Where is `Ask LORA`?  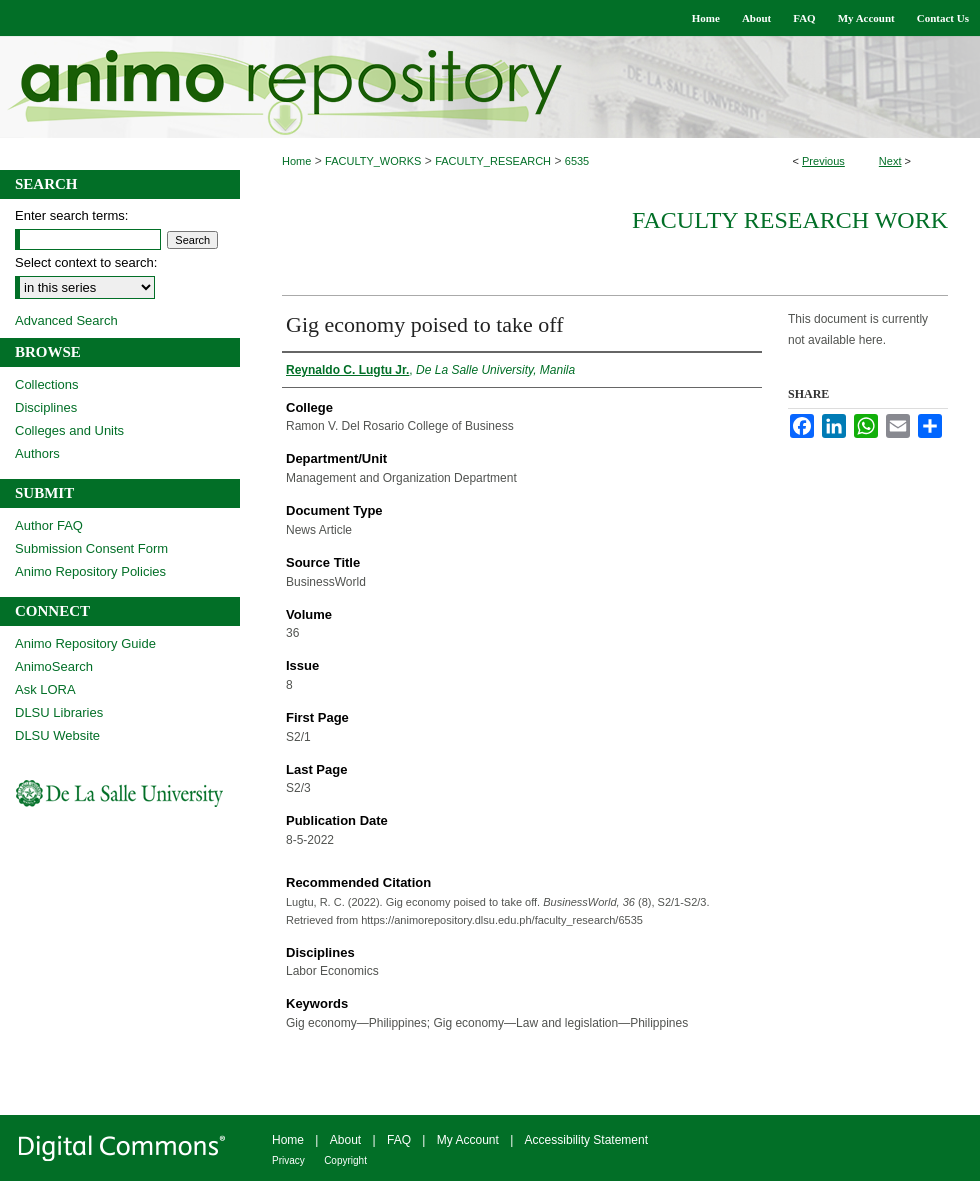 Ask LORA is located at coordinates (45, 689).